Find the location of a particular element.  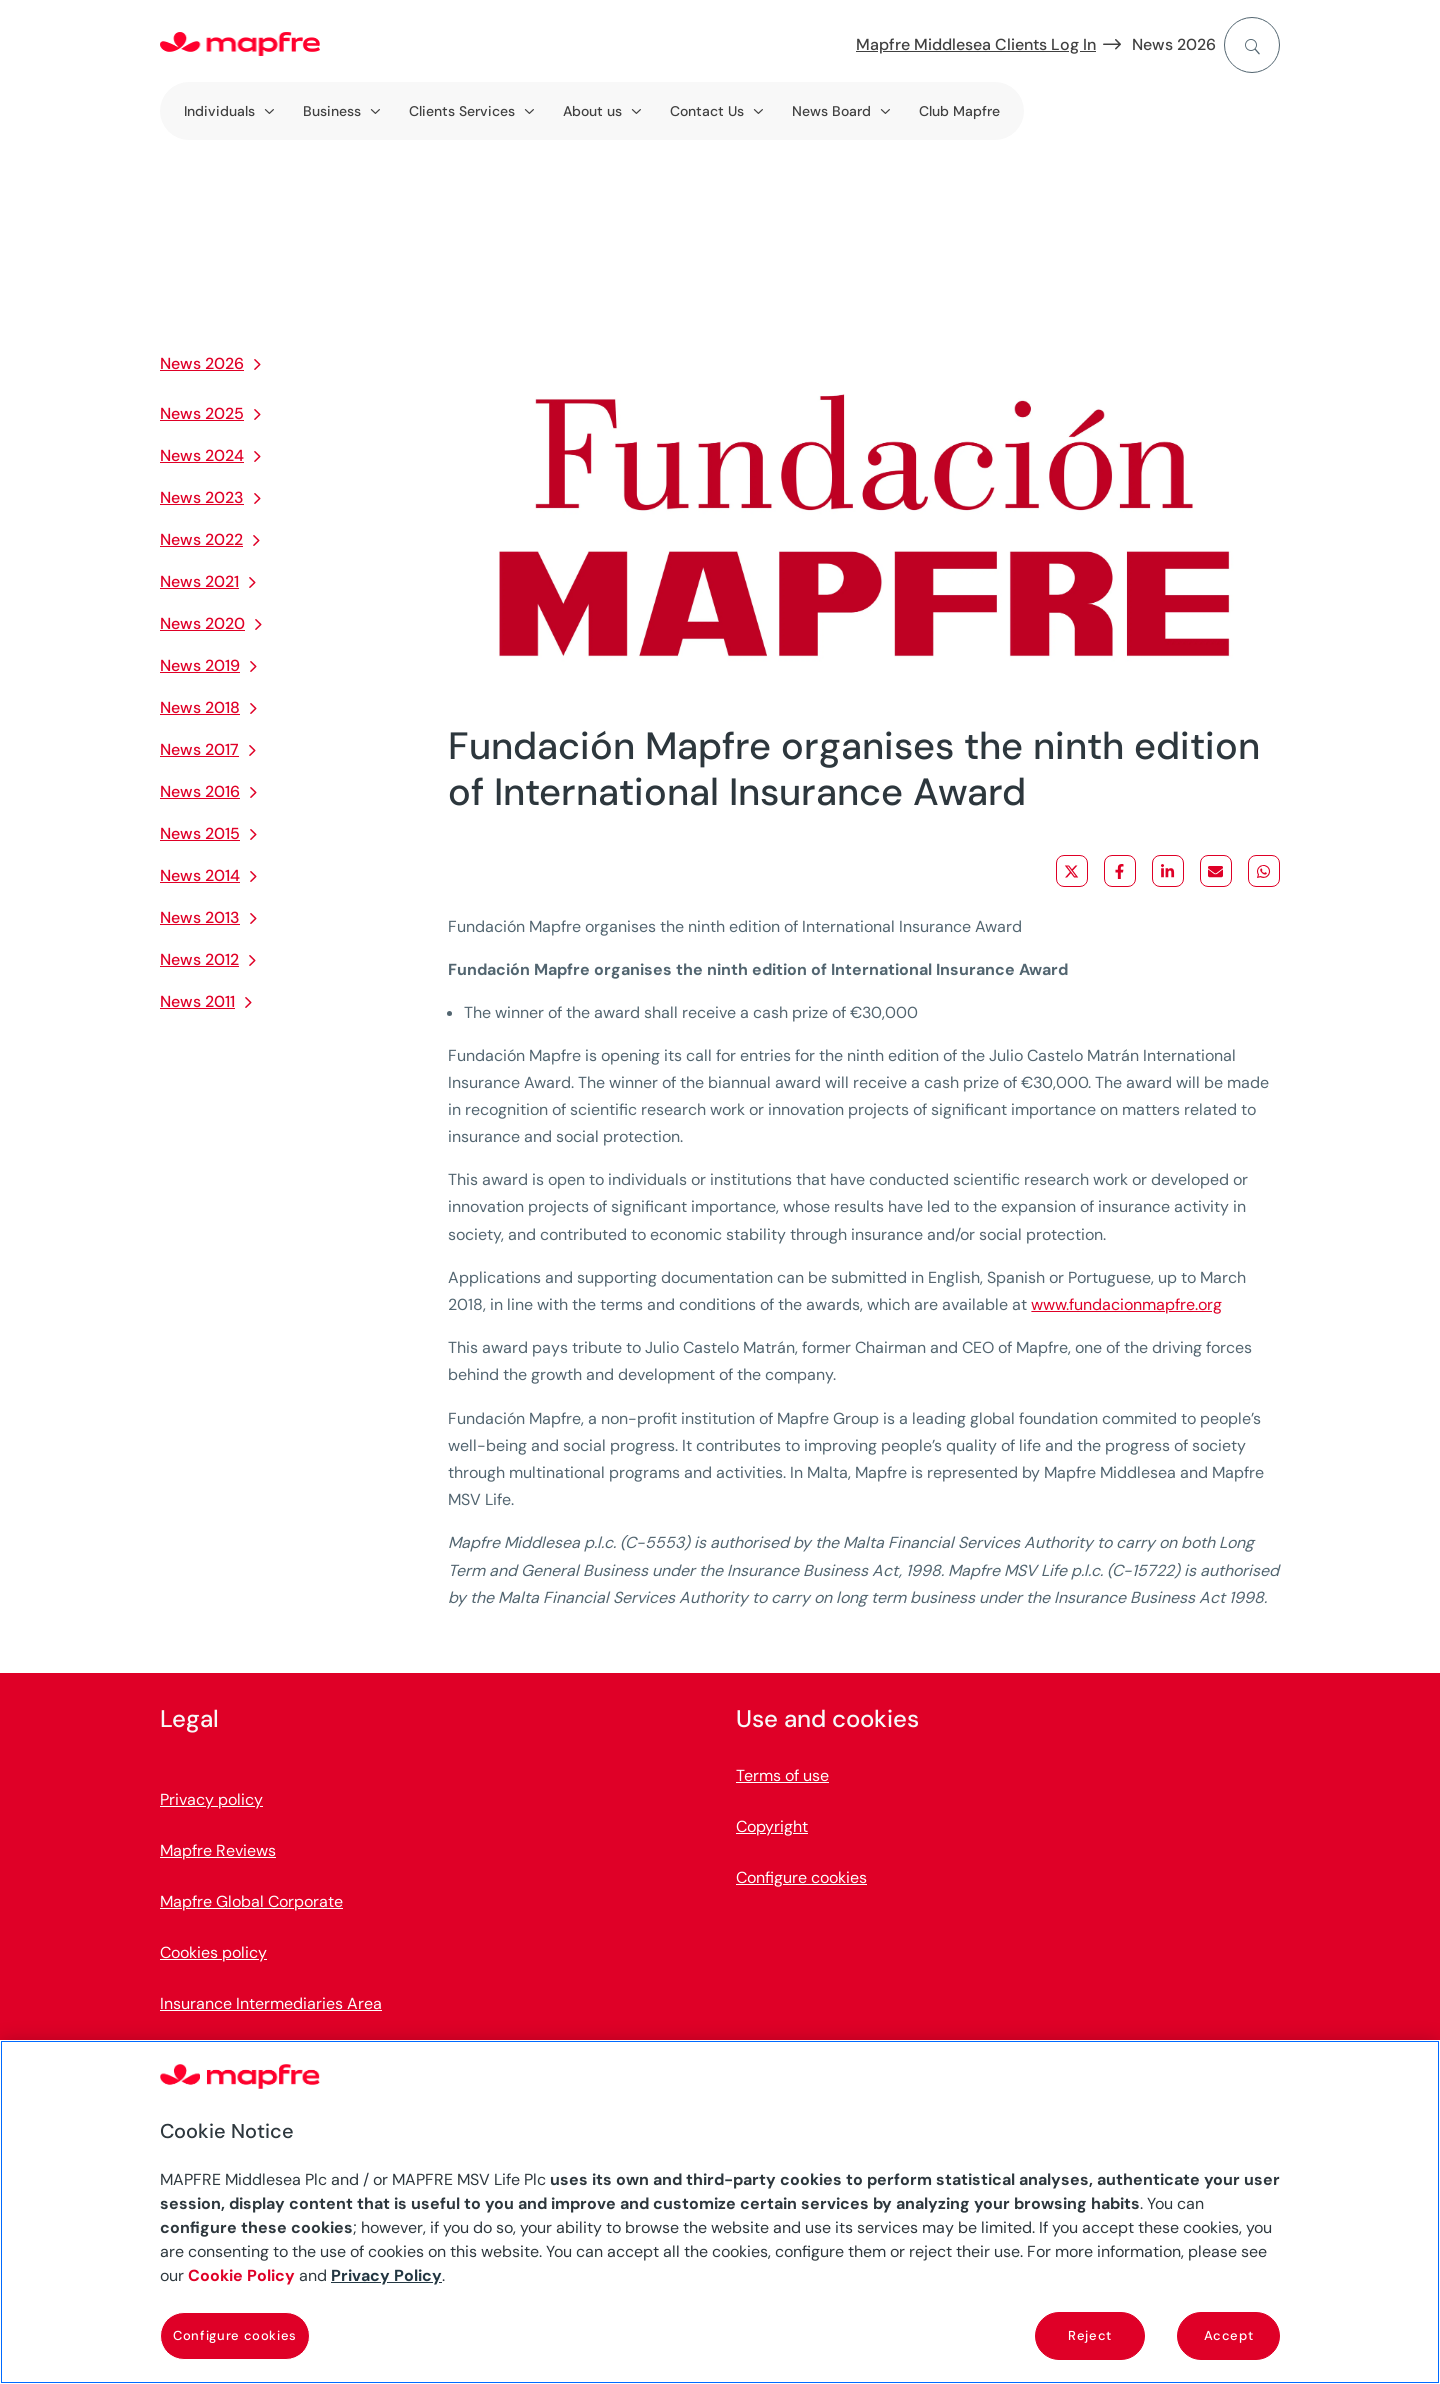

News 2013 is located at coordinates (200, 917).